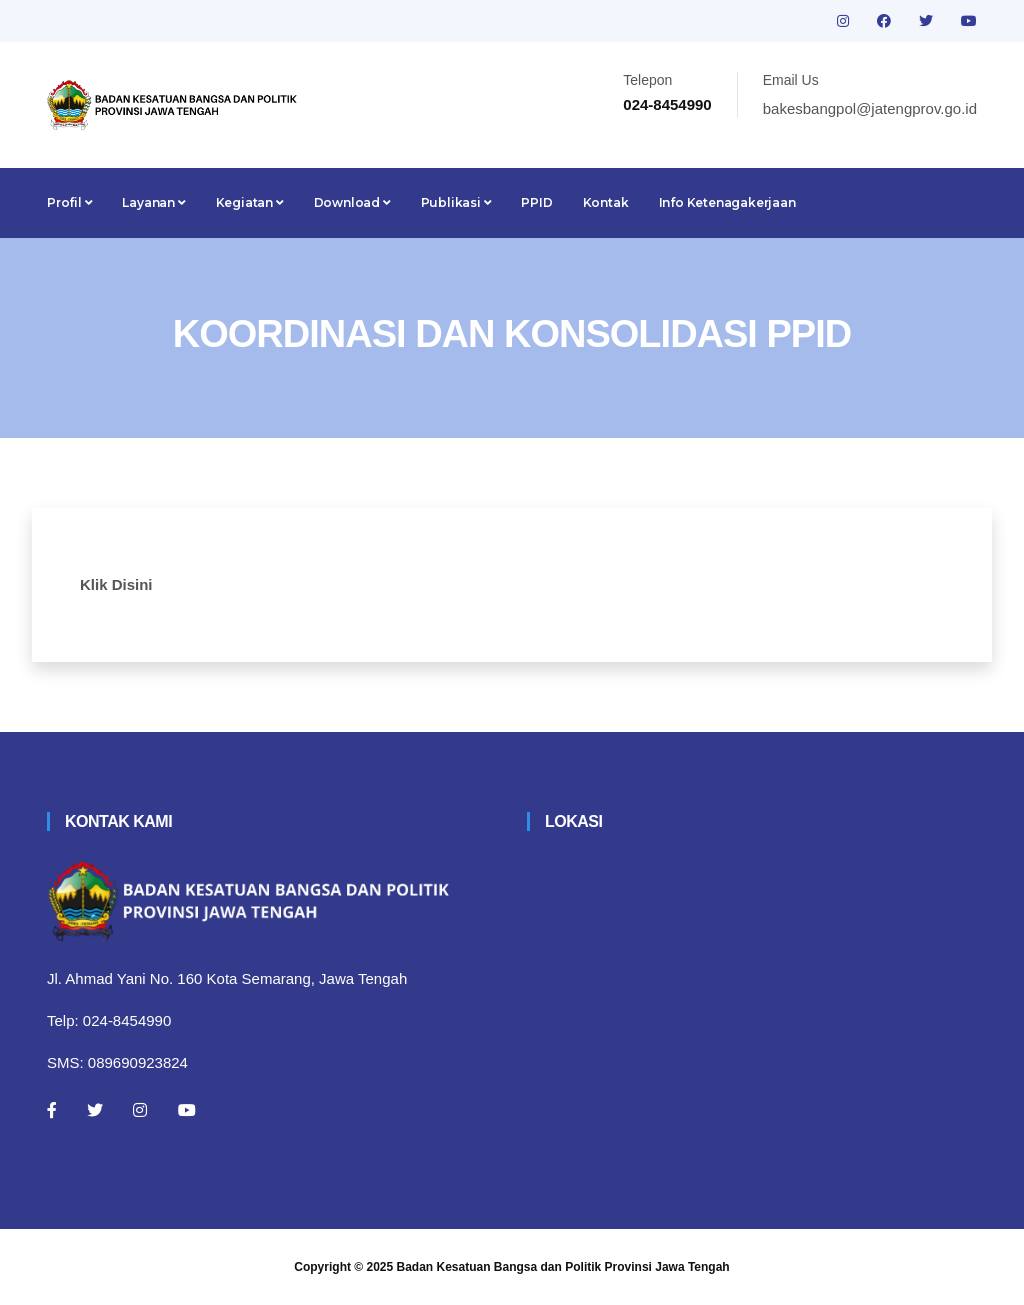 The height and width of the screenshot is (1305, 1024). I want to click on Profil, so click(69, 202).